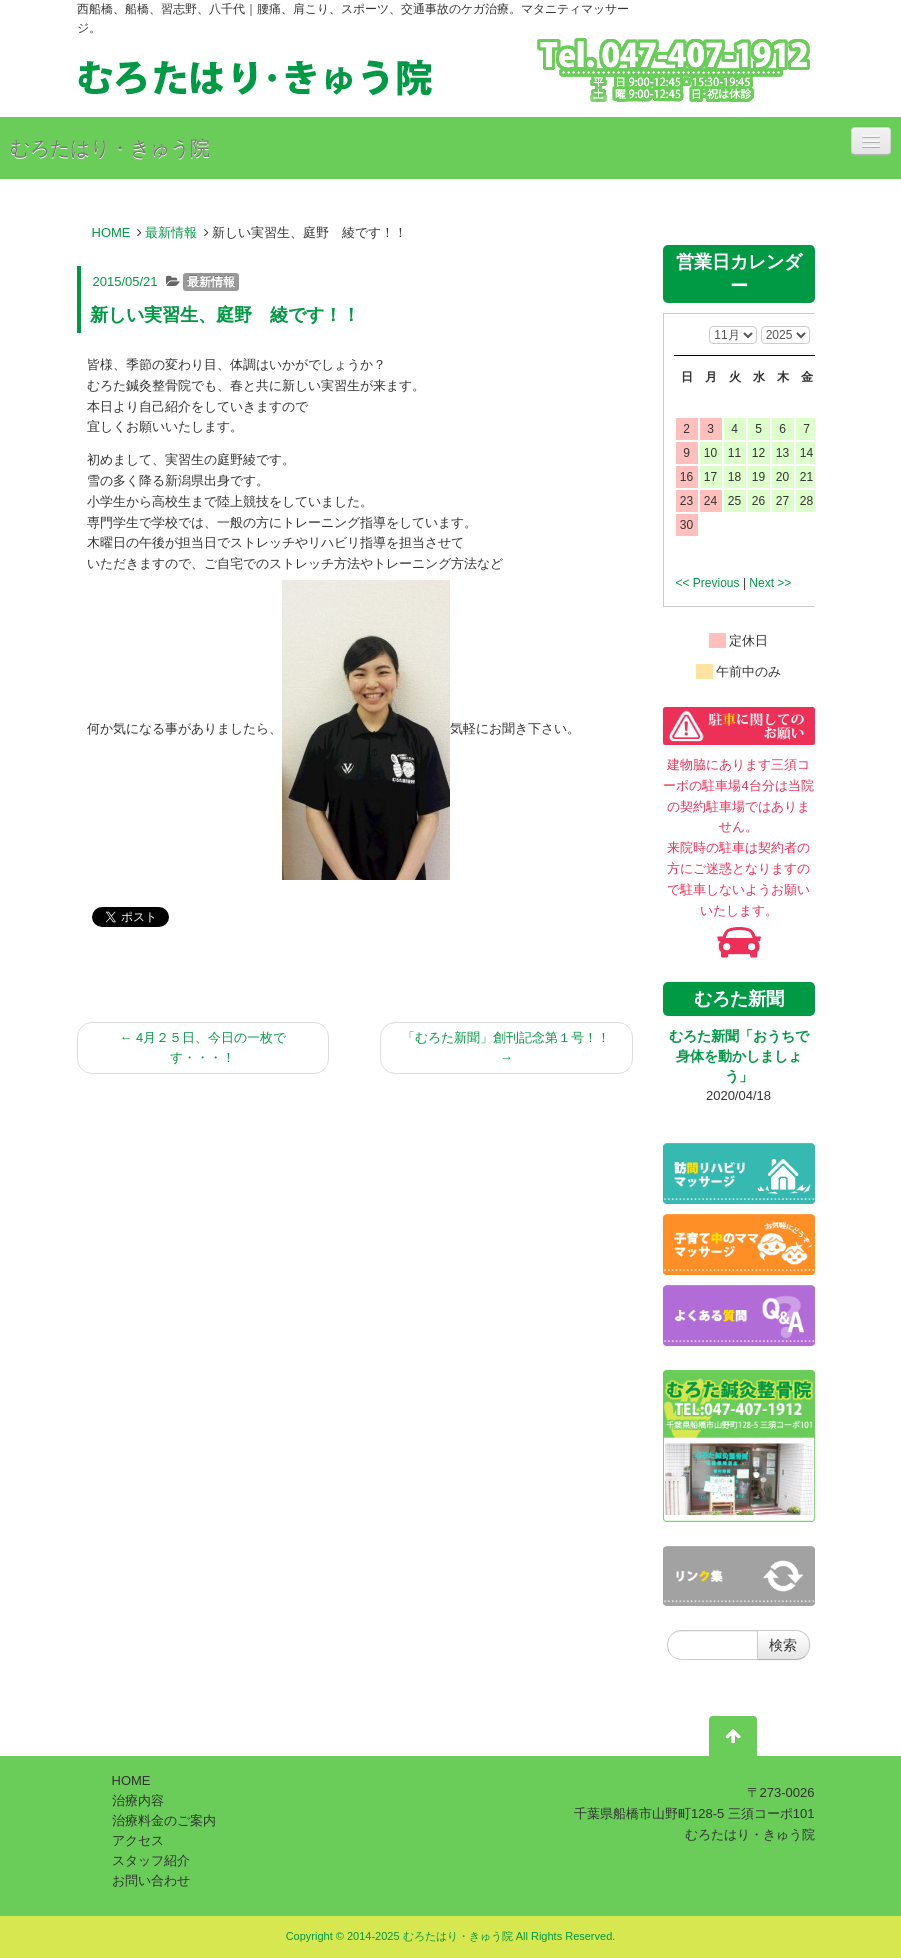 The height and width of the screenshot is (1958, 901). I want to click on スタッフ紹介, so click(151, 1860).